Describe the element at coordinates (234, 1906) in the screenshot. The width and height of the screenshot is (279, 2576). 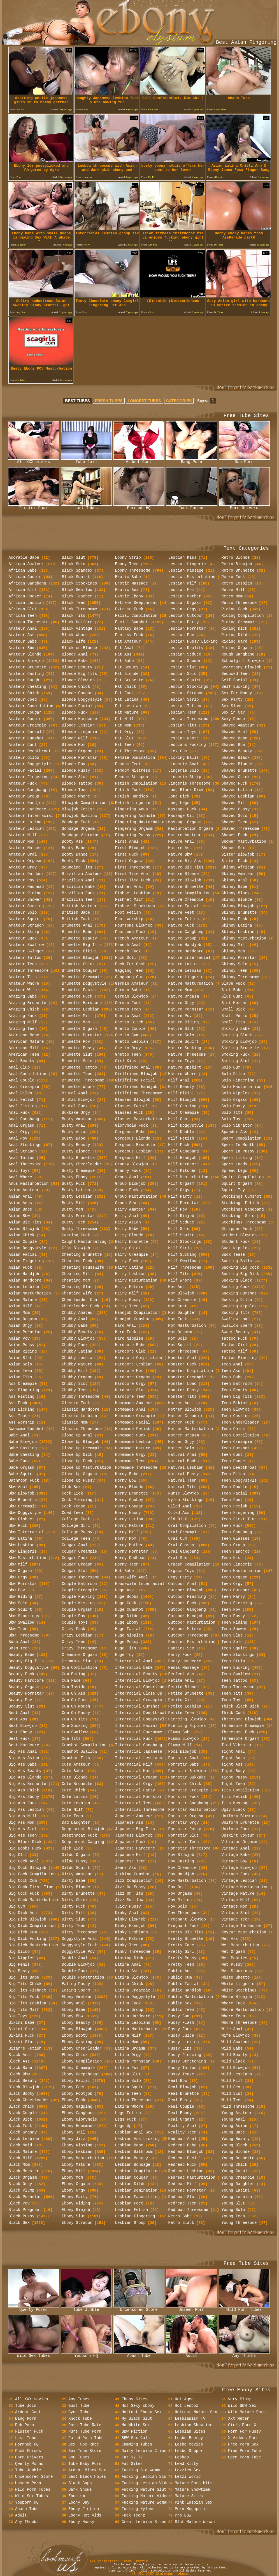
I see `Vintage Mom` at that location.